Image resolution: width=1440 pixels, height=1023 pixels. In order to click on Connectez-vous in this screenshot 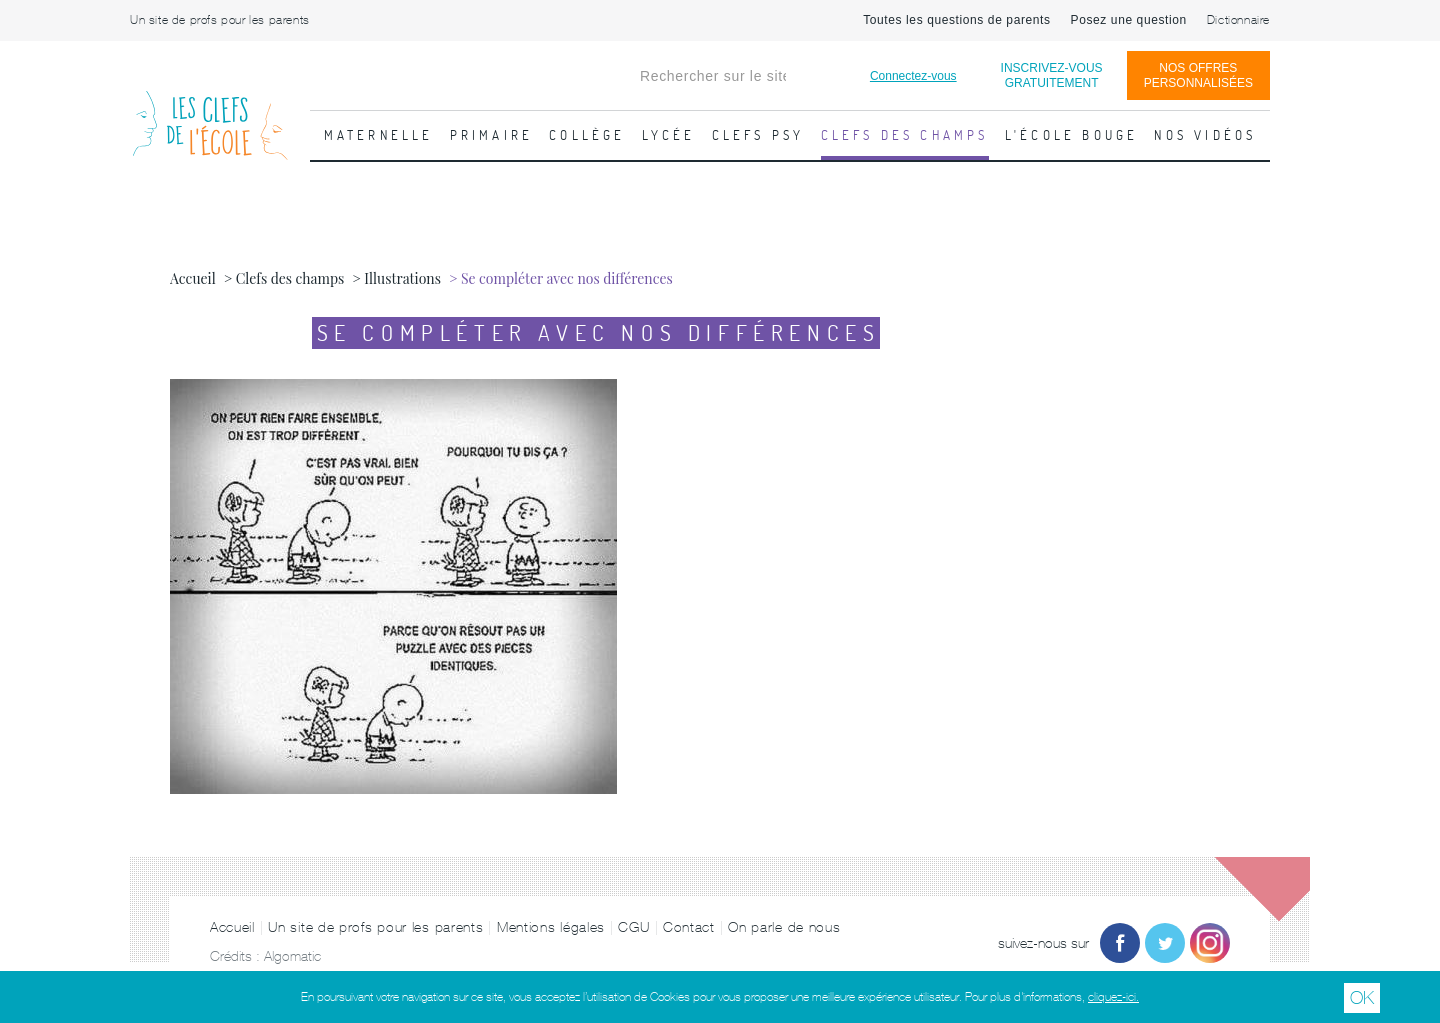, I will do `click(913, 76)`.